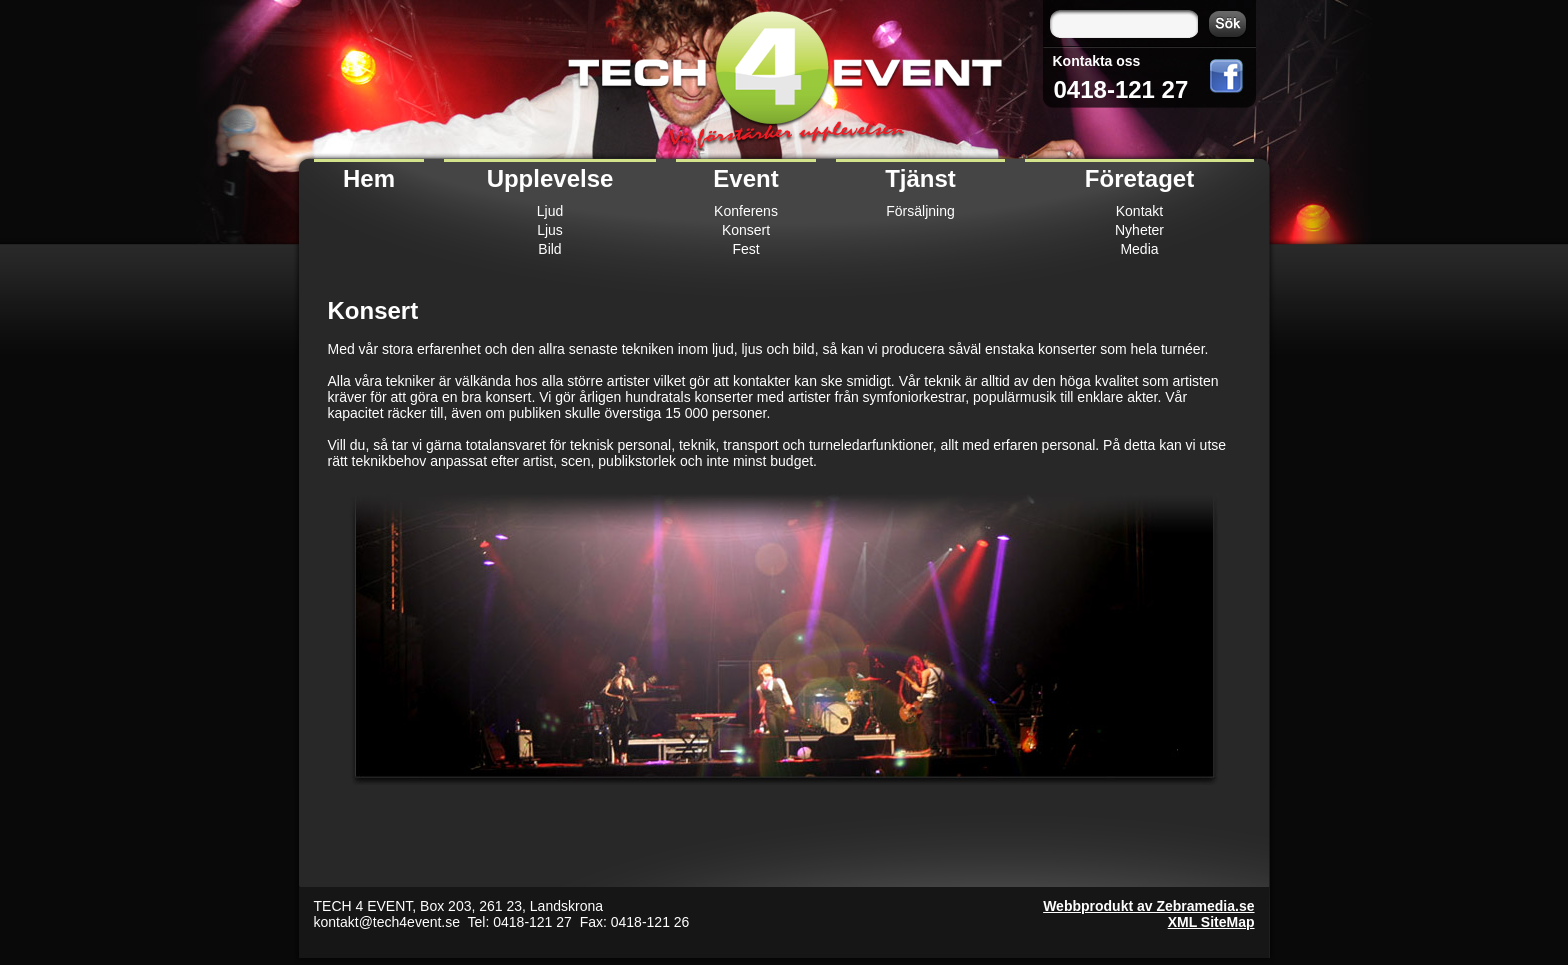 This screenshot has height=965, width=1568. What do you see at coordinates (1148, 906) in the screenshot?
I see `Webbprodukt av Zebramedia.se` at bounding box center [1148, 906].